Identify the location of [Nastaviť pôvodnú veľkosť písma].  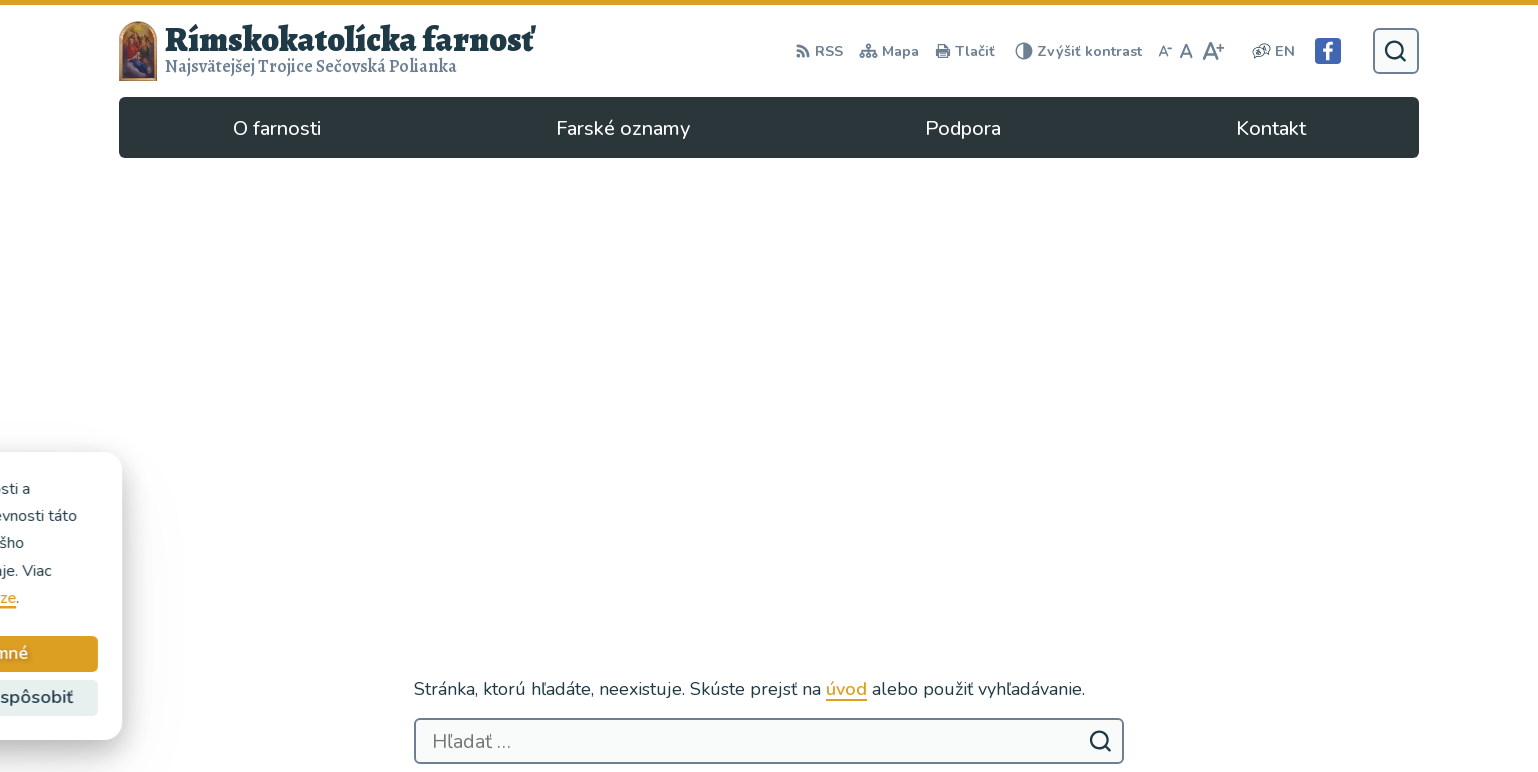
(1186, 51).